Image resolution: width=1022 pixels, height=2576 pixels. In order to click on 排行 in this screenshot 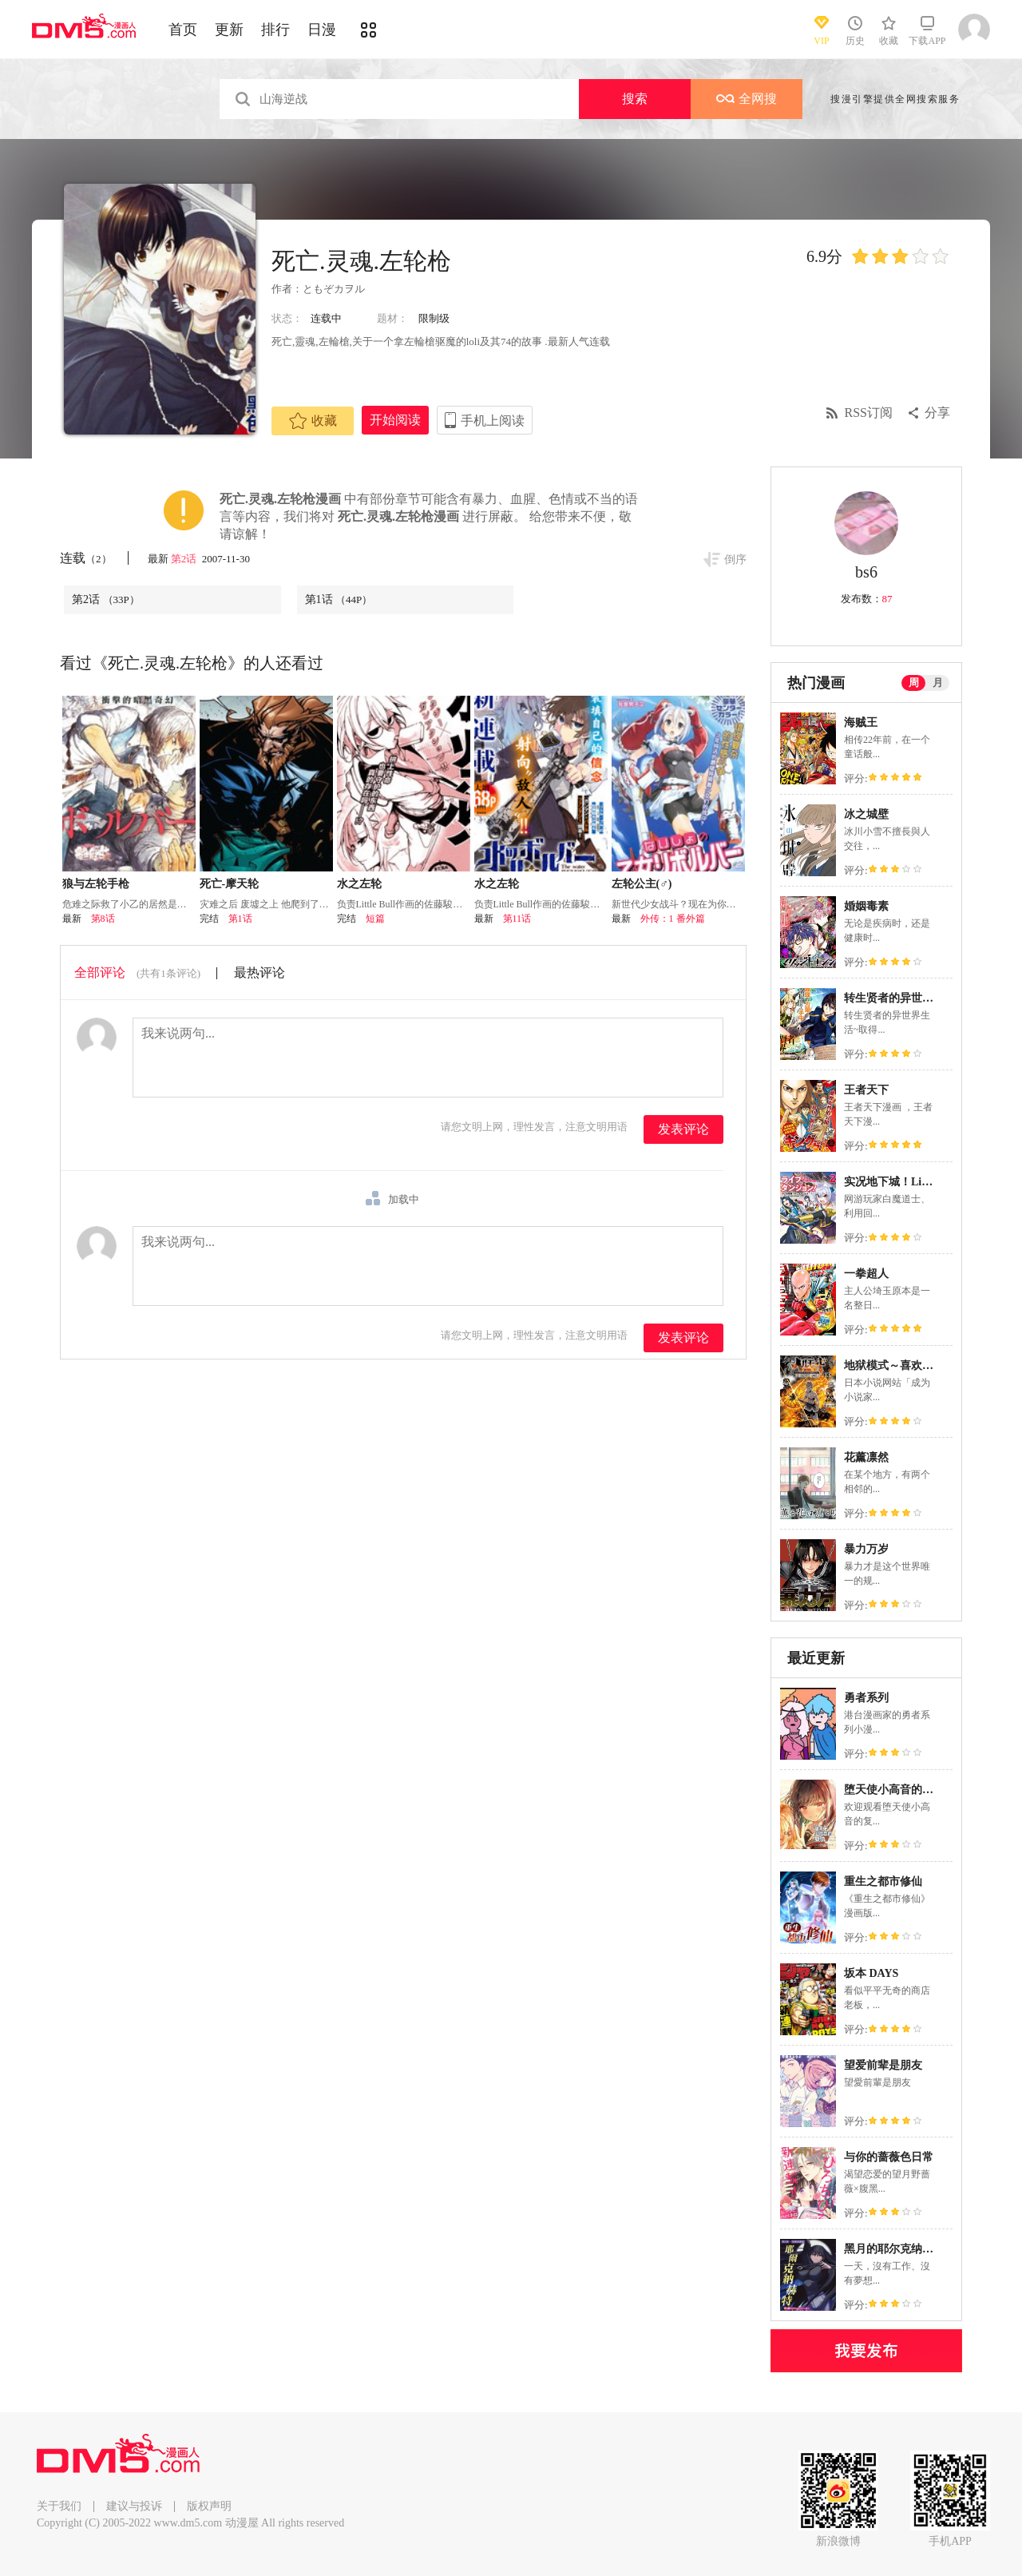, I will do `click(275, 30)`.